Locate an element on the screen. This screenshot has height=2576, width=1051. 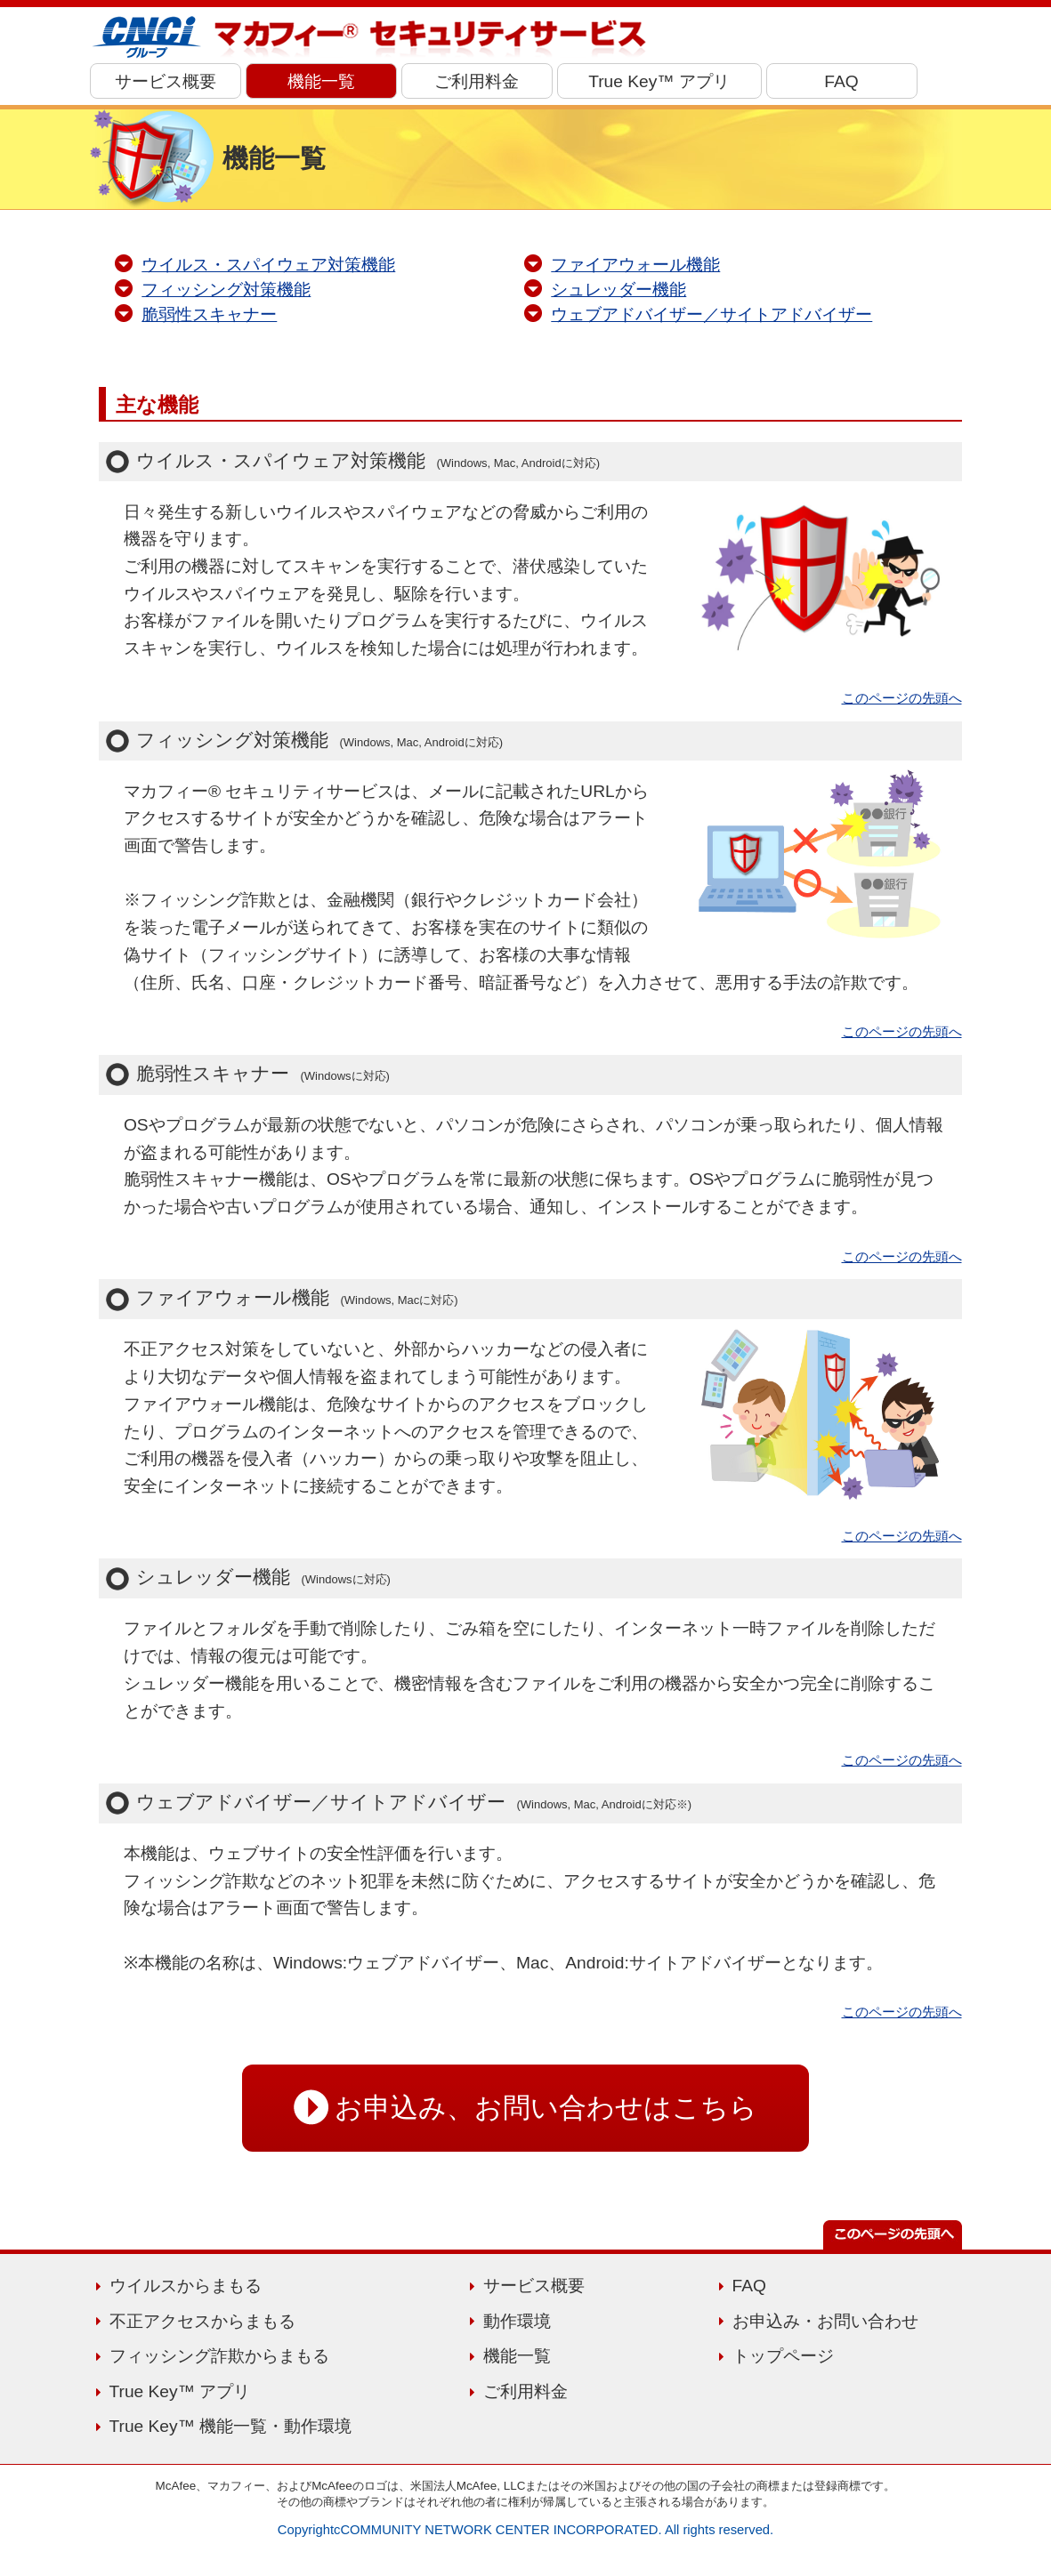
True Key™ 機能一覧・動作環境 is located at coordinates (230, 2426).